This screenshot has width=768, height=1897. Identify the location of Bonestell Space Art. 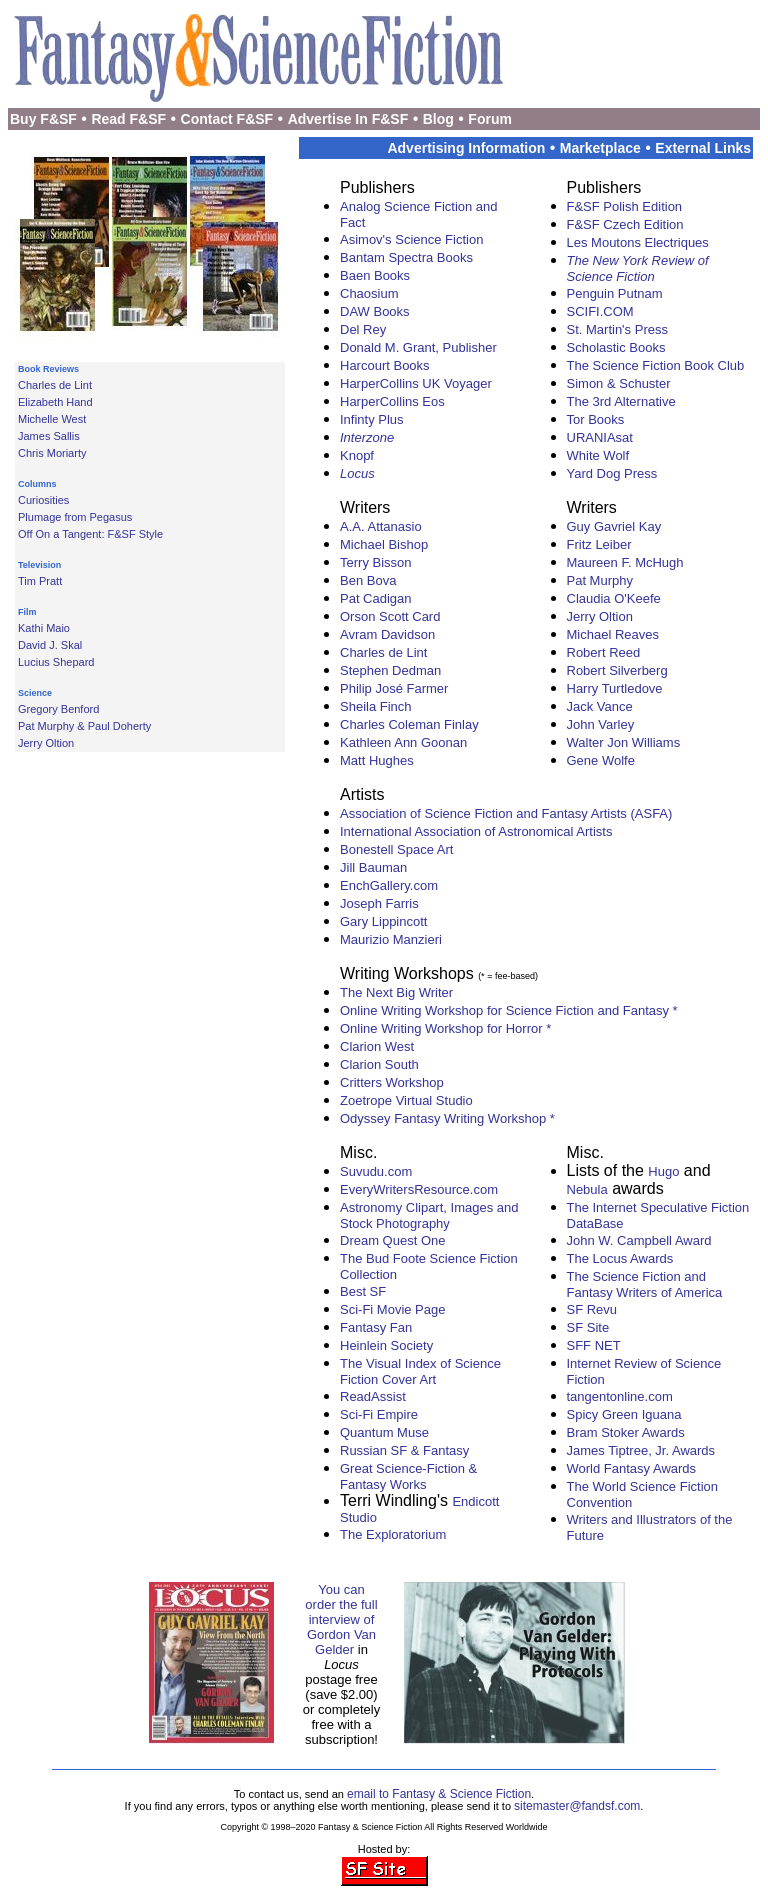
(396, 849).